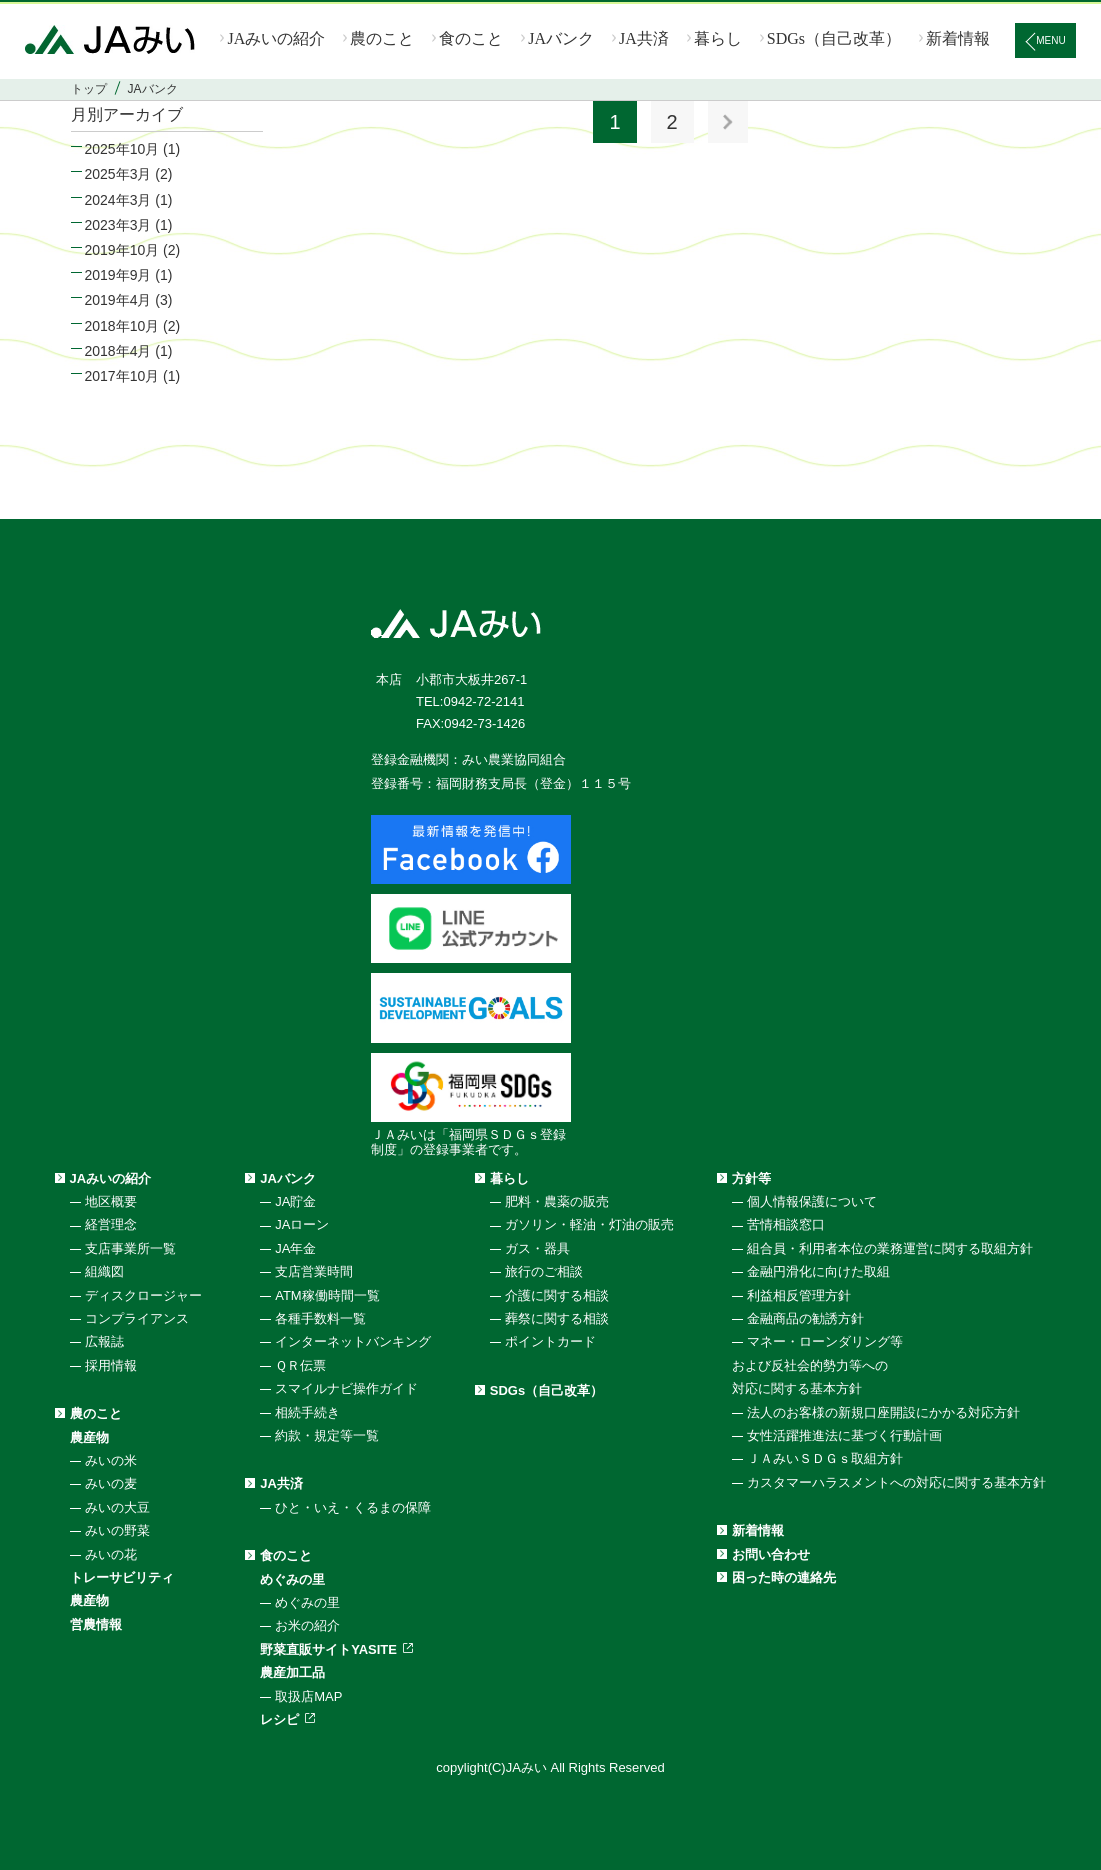  I want to click on カスタマーハラスメントへの対応に関する基本方針, so click(896, 1482).